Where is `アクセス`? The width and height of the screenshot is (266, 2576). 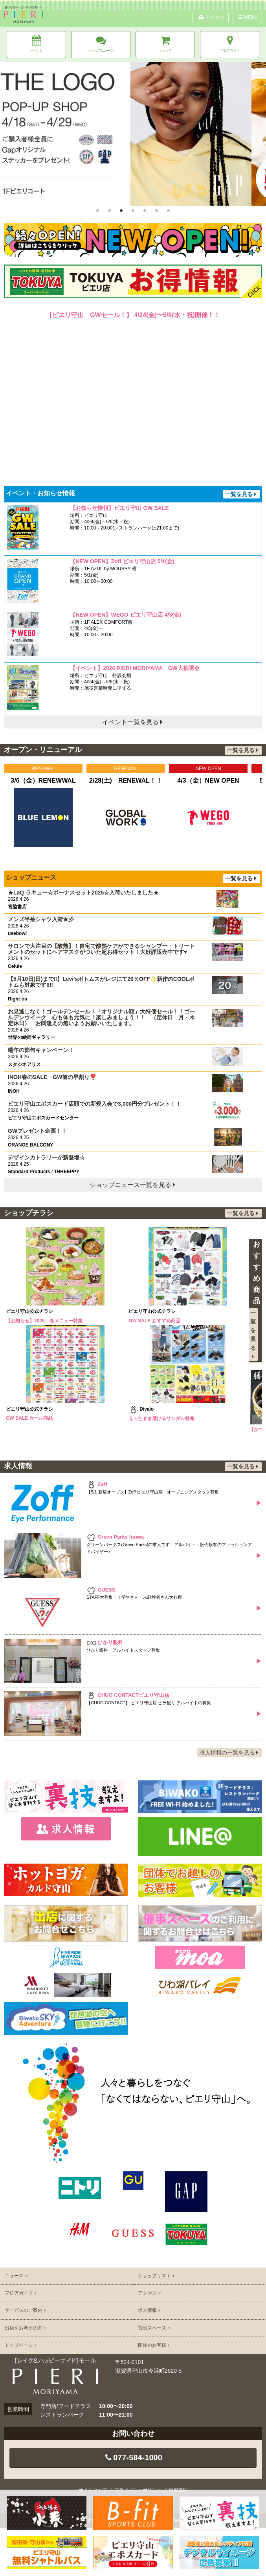 アクセス is located at coordinates (211, 17).